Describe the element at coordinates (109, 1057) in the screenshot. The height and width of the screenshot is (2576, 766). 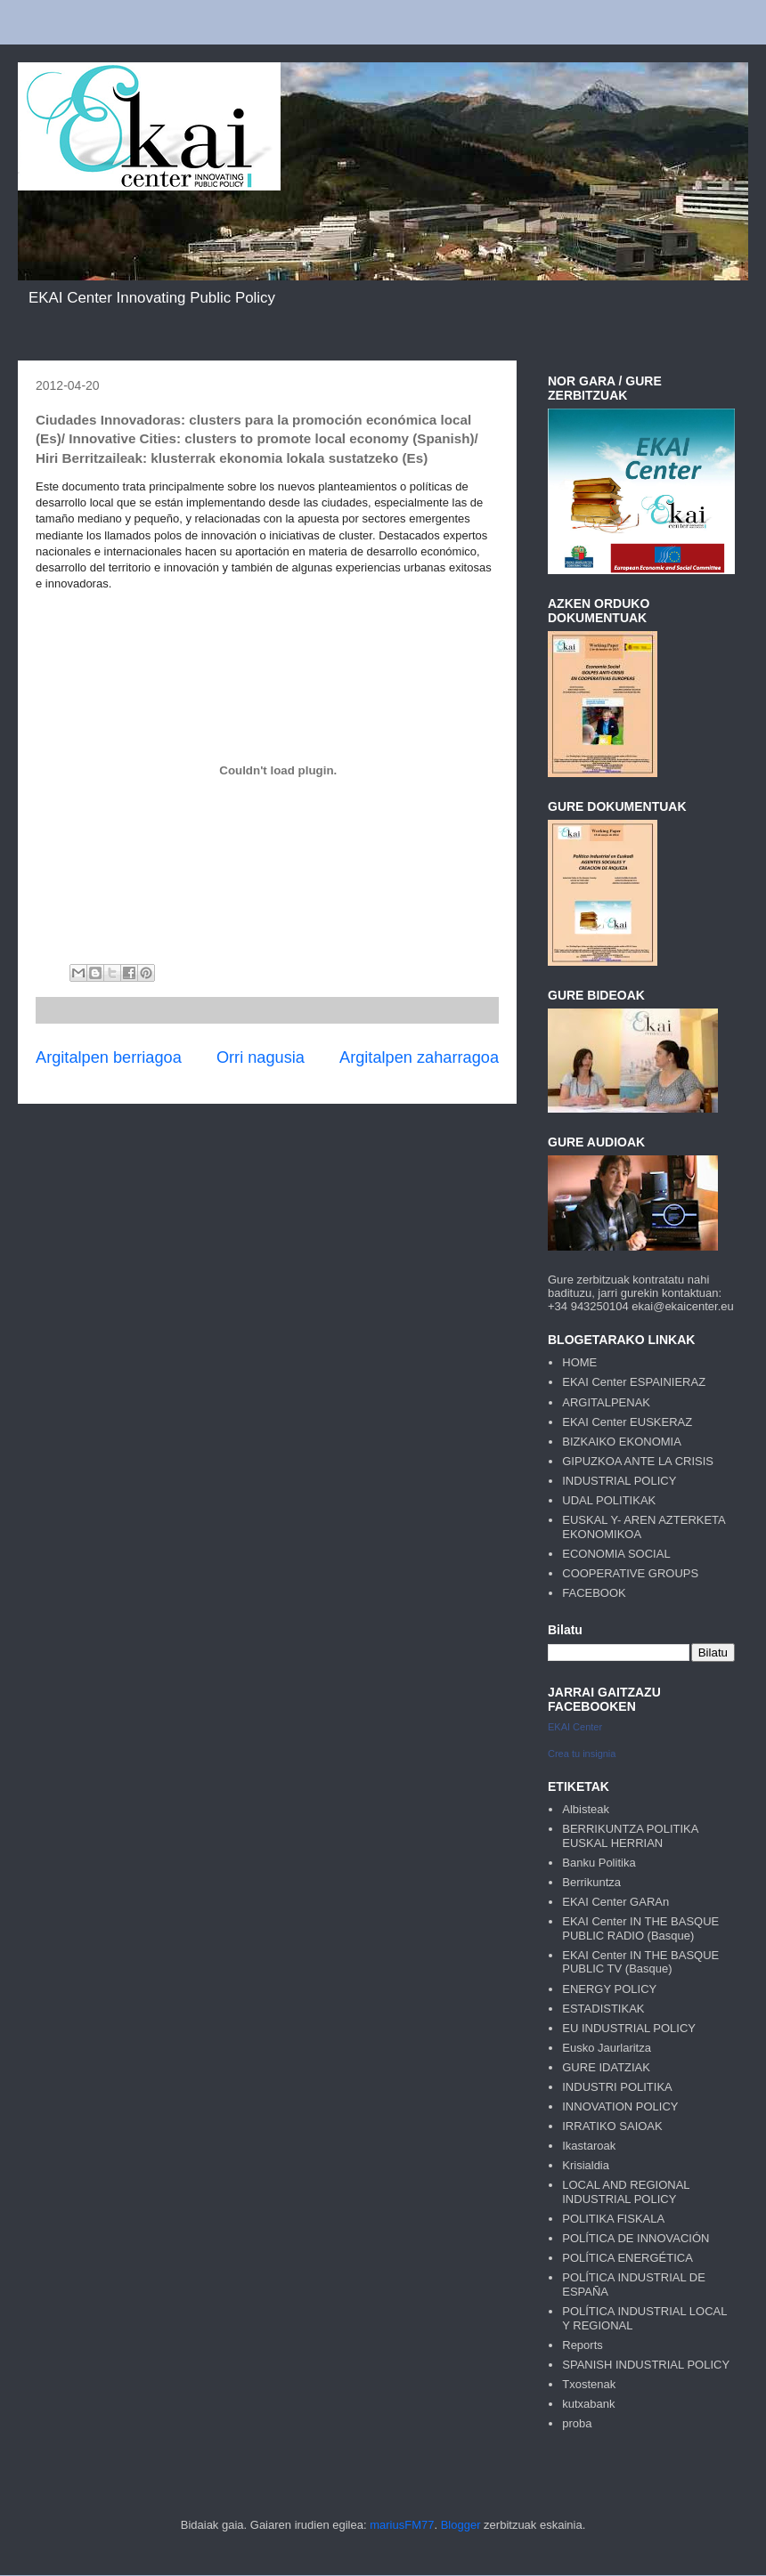
I see `Argitalpen berriagoa` at that location.